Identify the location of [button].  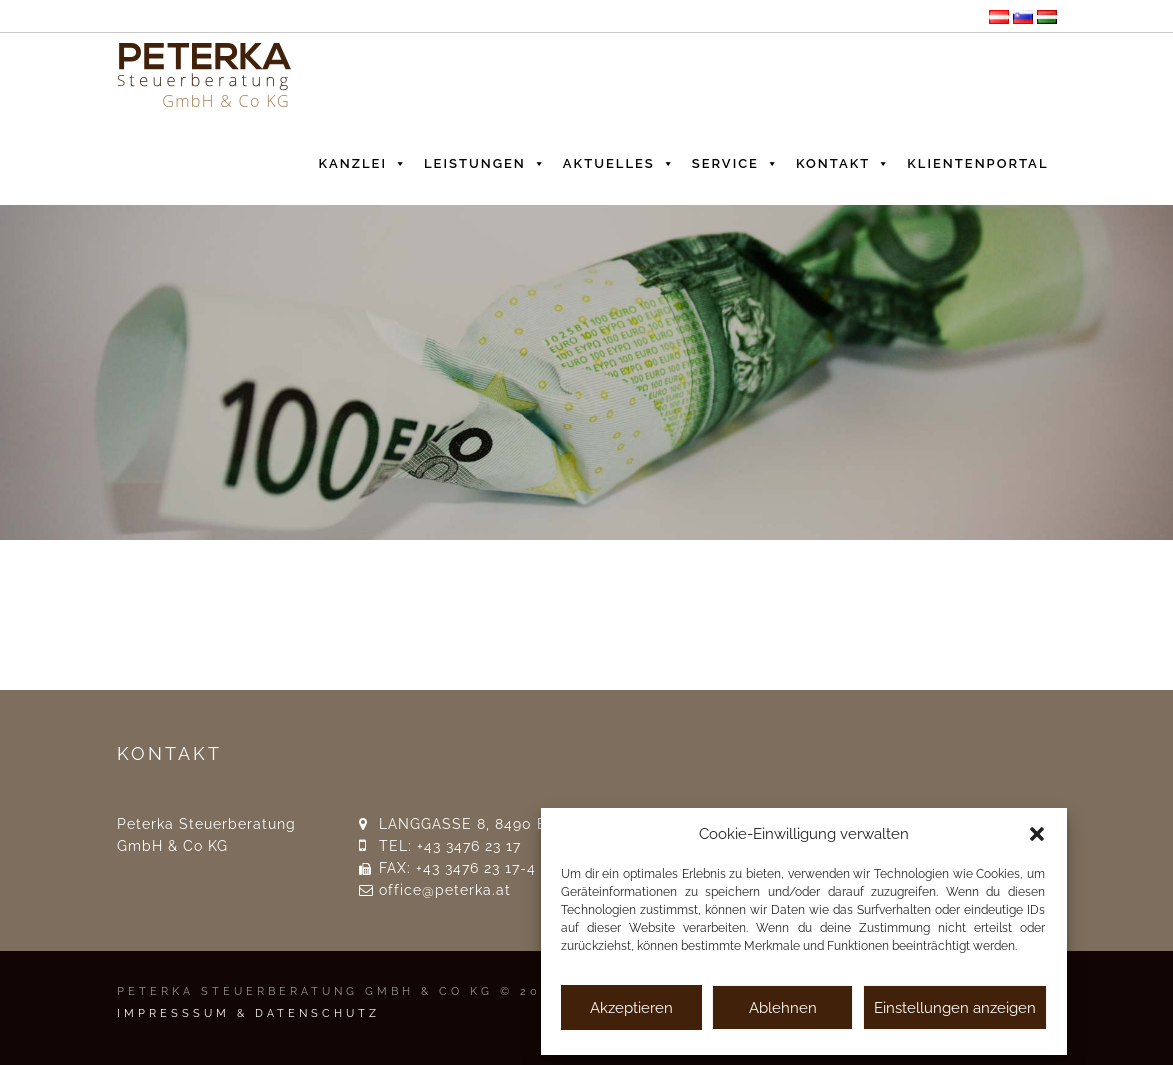
(1037, 834).